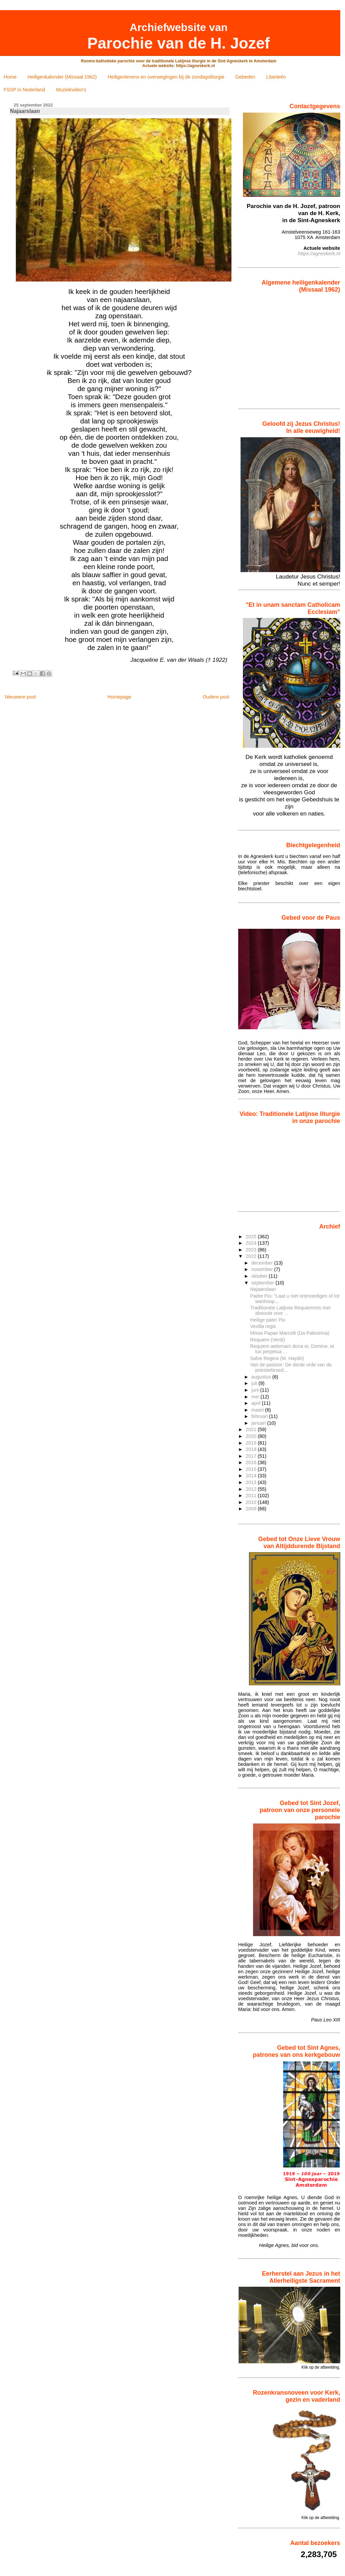  What do you see at coordinates (263, 1289) in the screenshot?
I see `Najaarslaan` at bounding box center [263, 1289].